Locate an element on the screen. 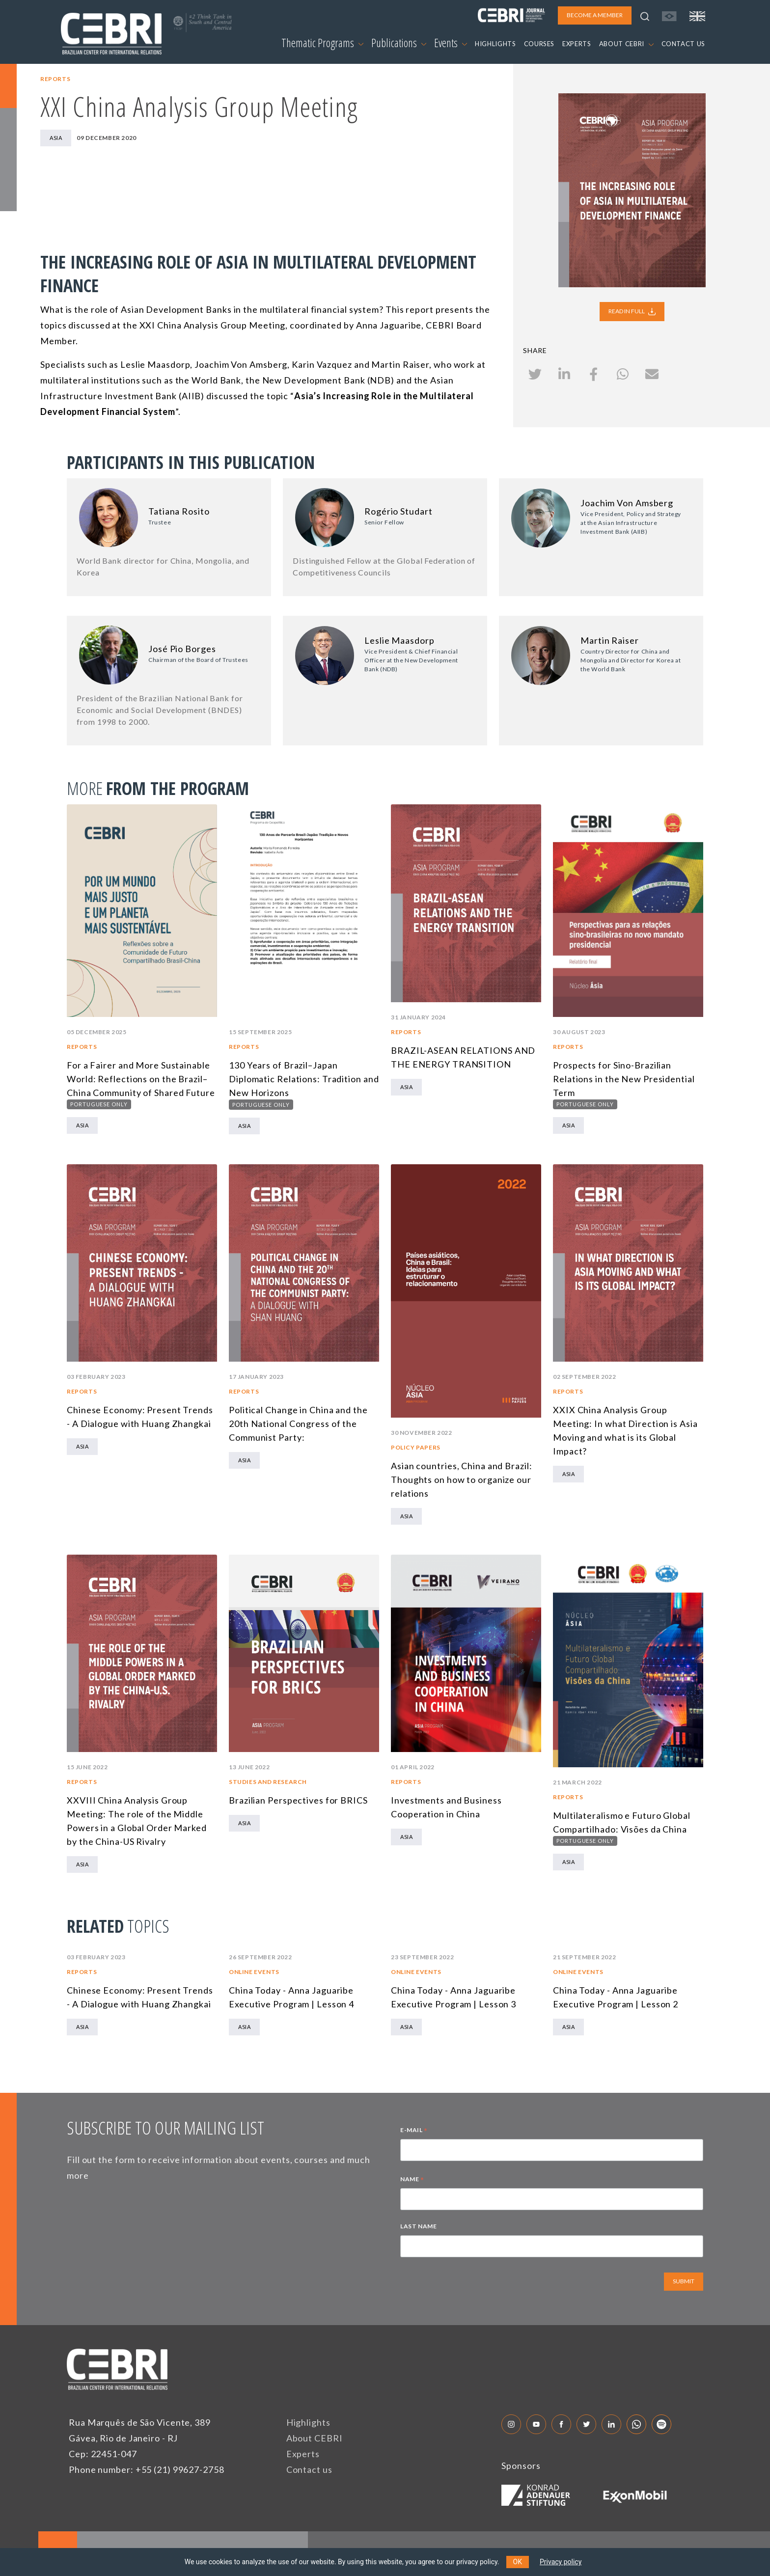  EXPERTS is located at coordinates (576, 44).